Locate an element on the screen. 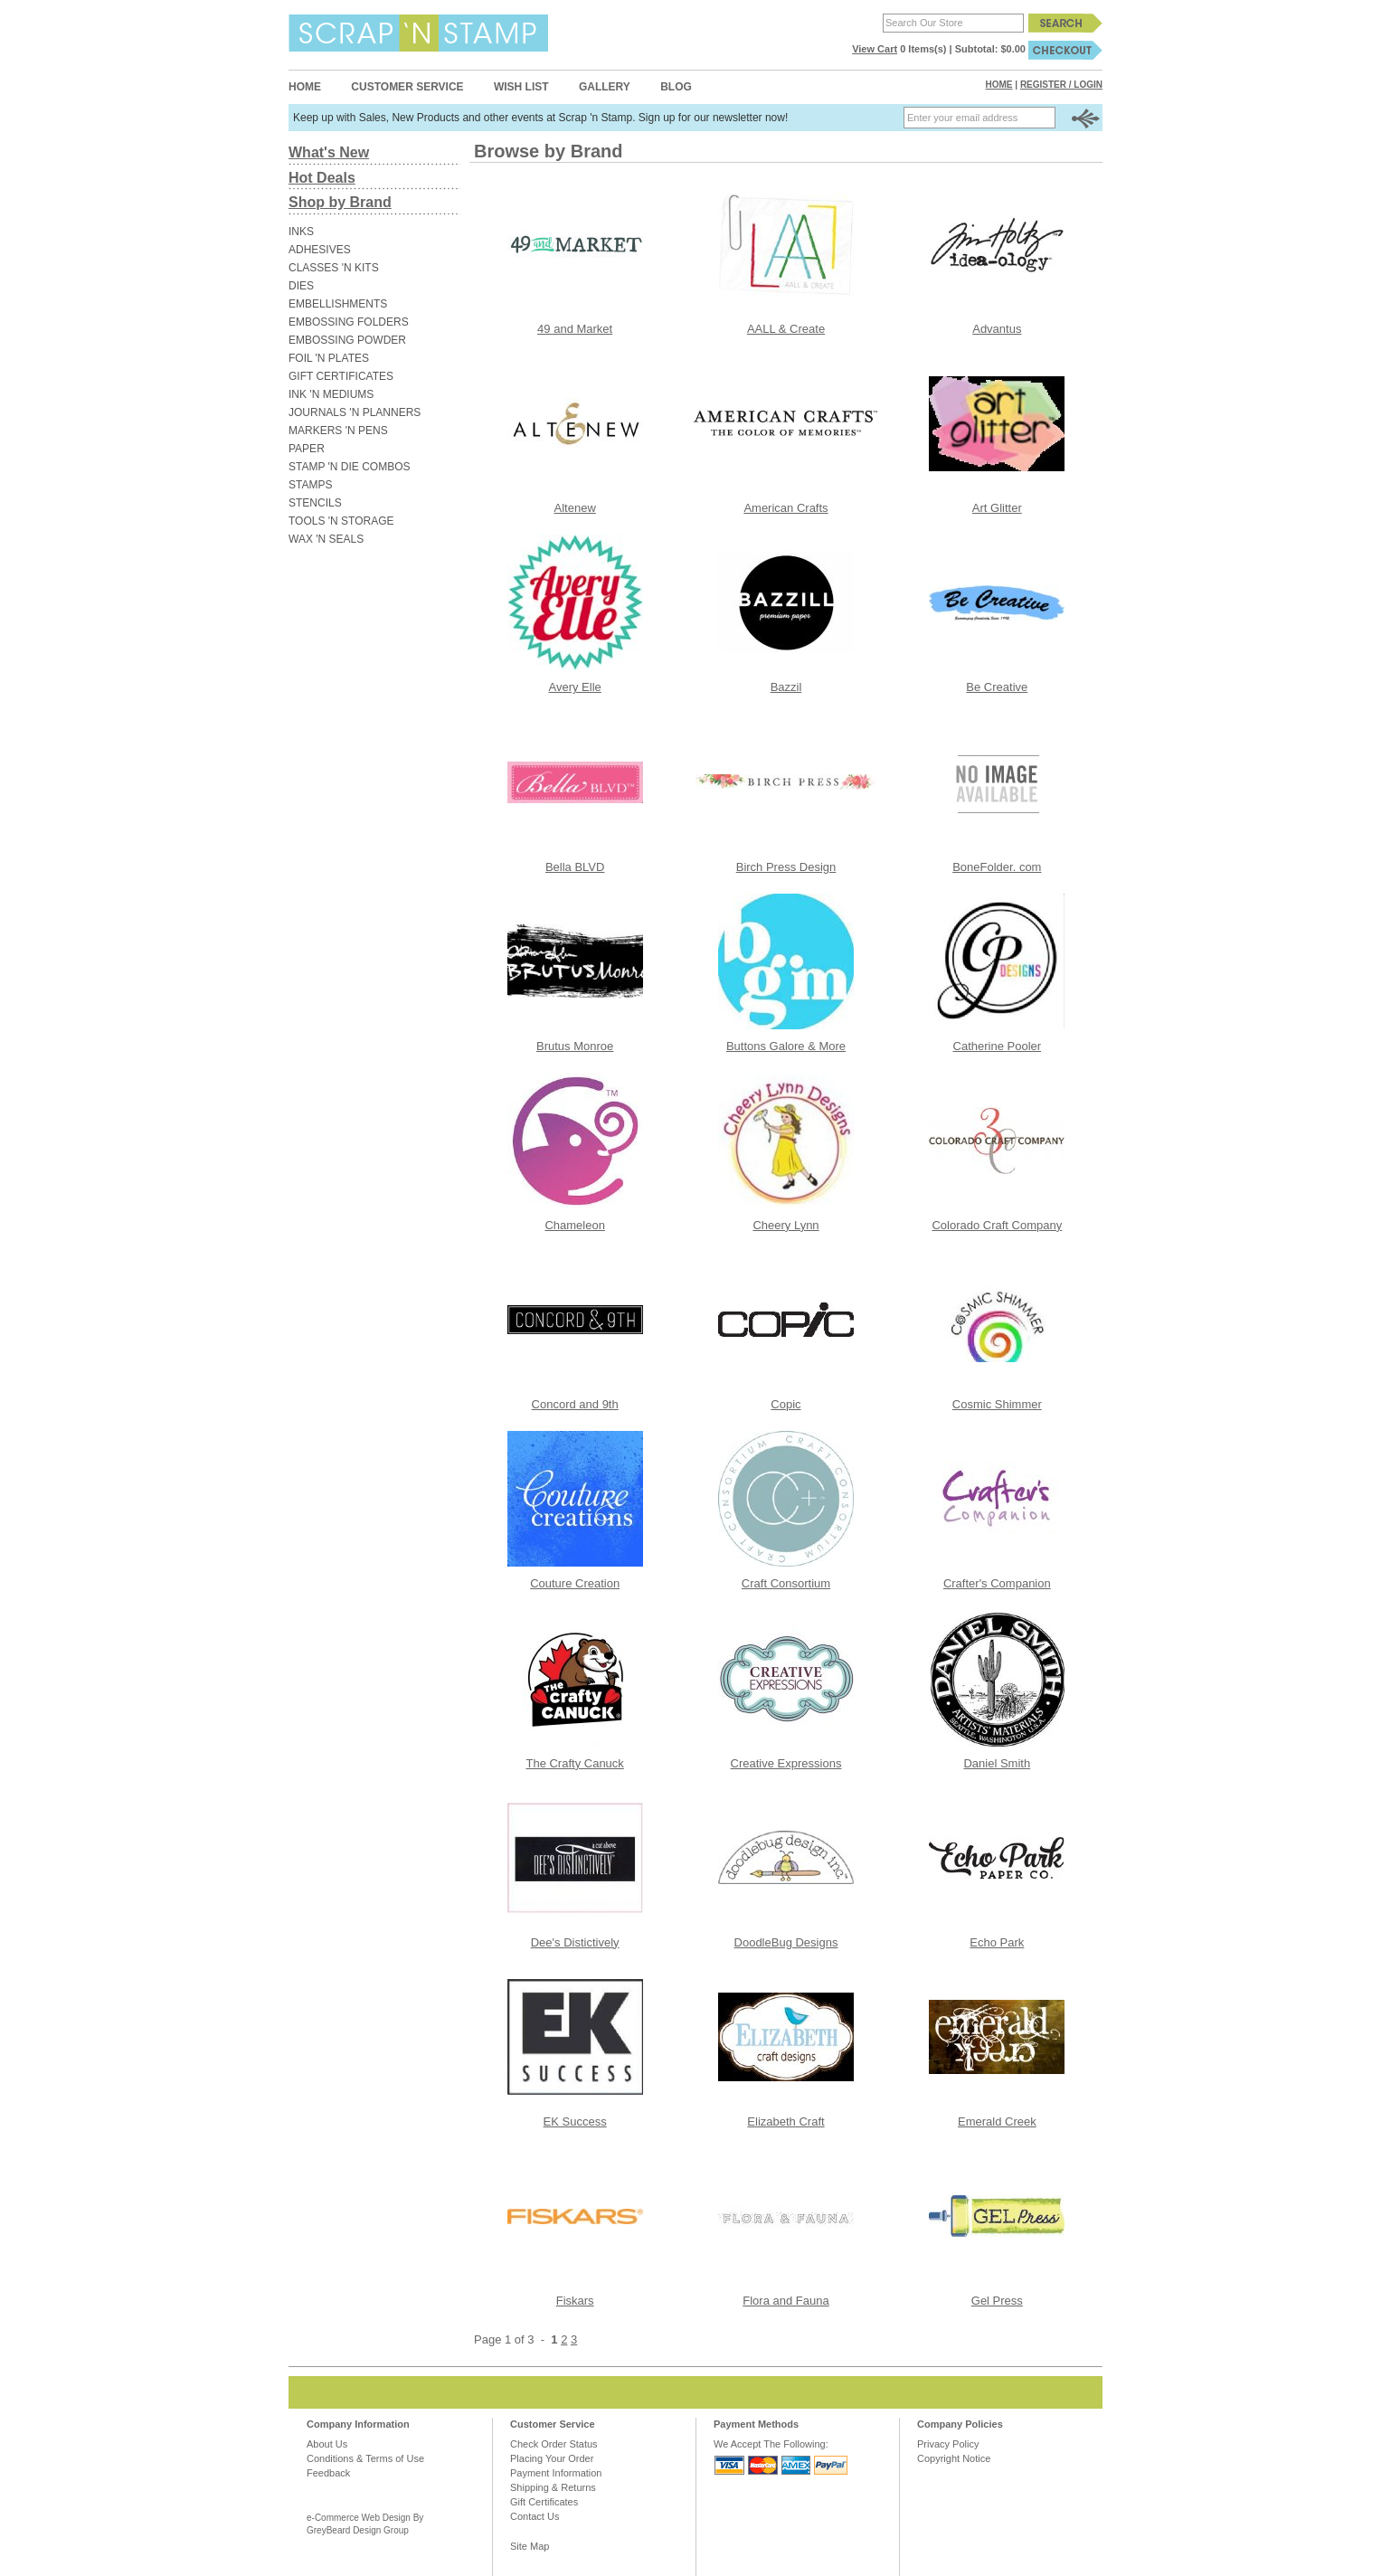  WAX 'N SEALS is located at coordinates (326, 539).